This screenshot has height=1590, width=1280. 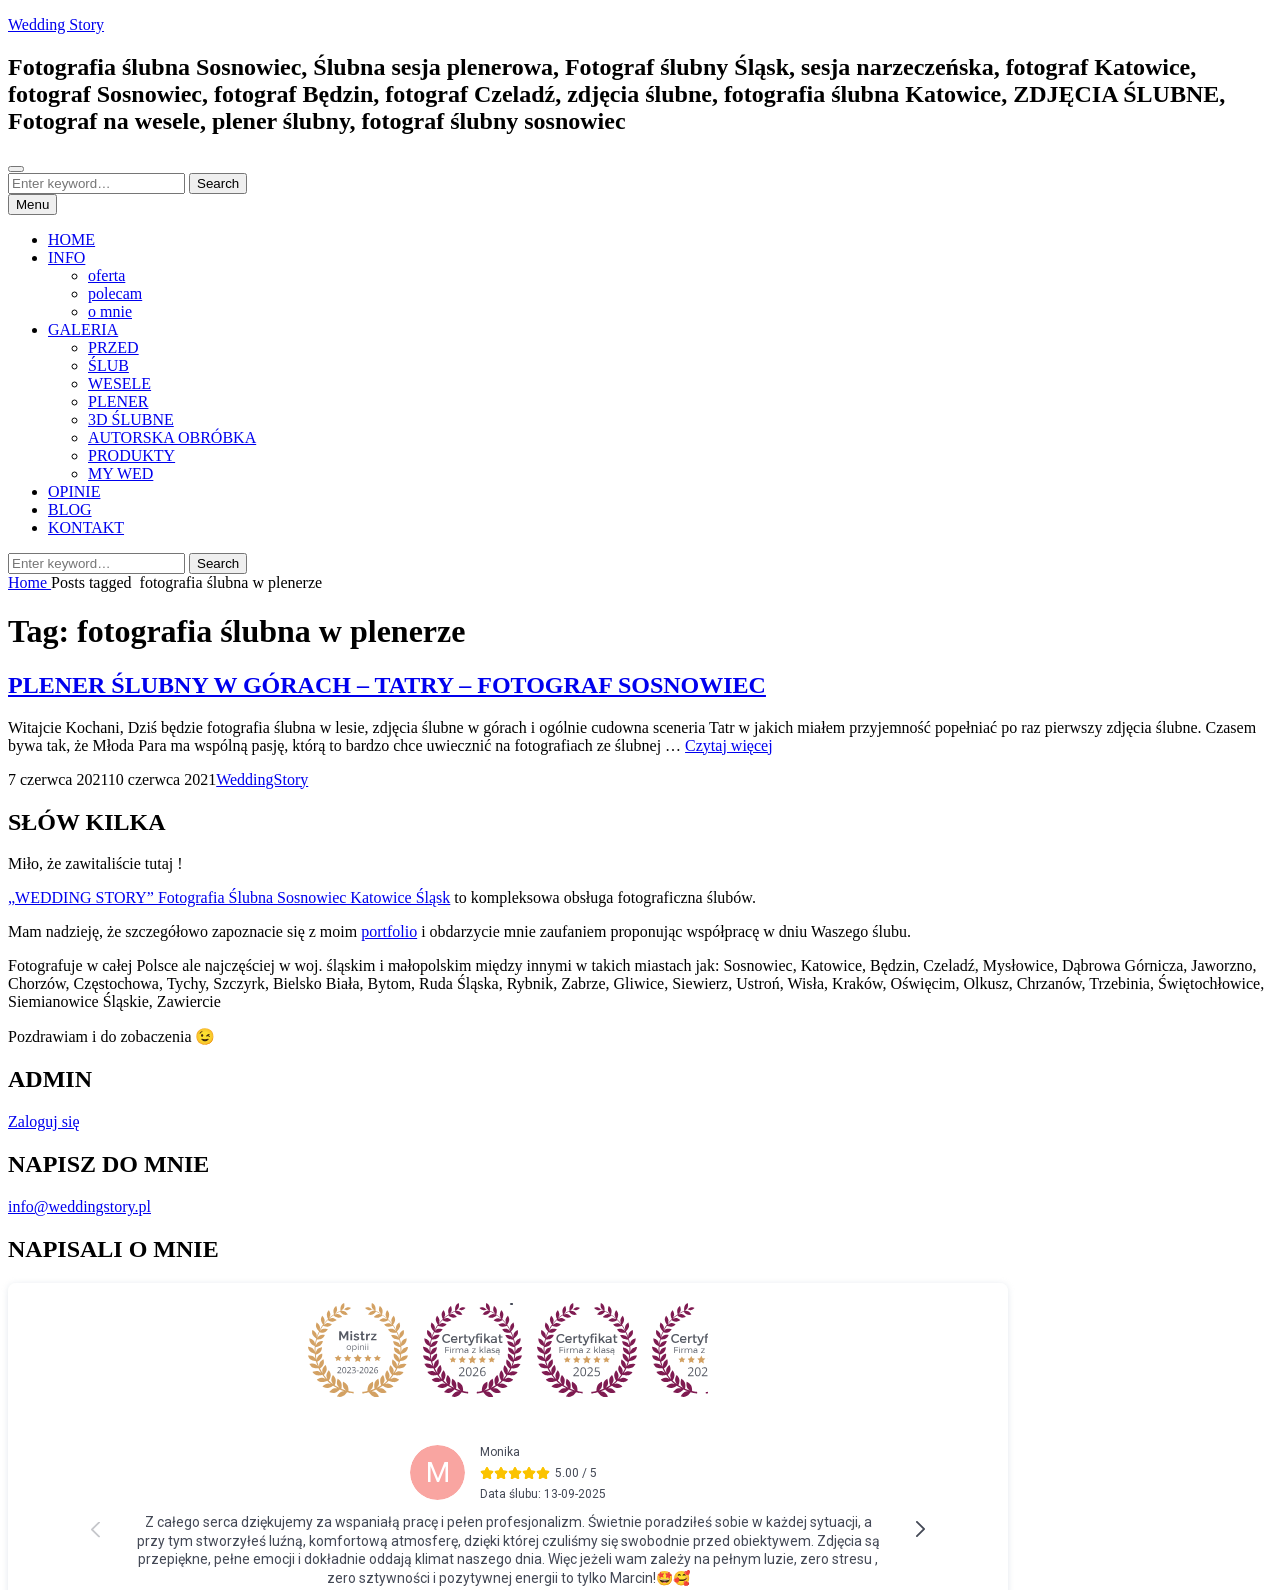 What do you see at coordinates (119, 383) in the screenshot?
I see `WESELE` at bounding box center [119, 383].